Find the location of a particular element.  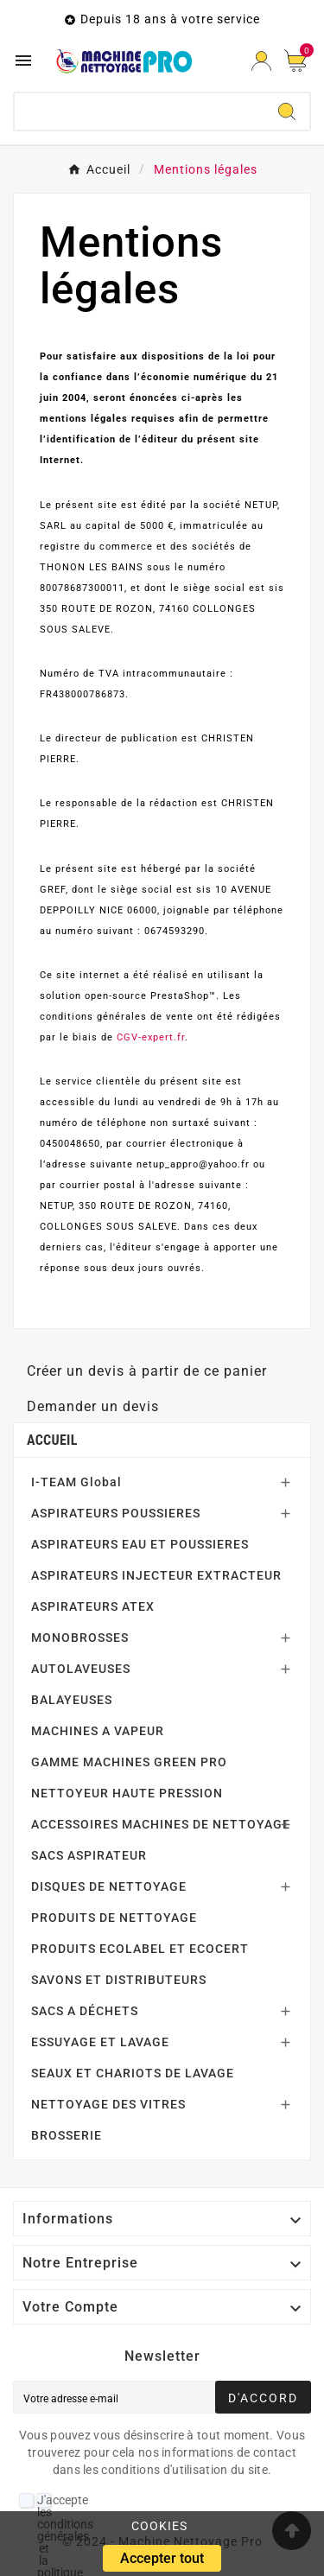

ESSUYAGE ET LAVAGE is located at coordinates (100, 2042).